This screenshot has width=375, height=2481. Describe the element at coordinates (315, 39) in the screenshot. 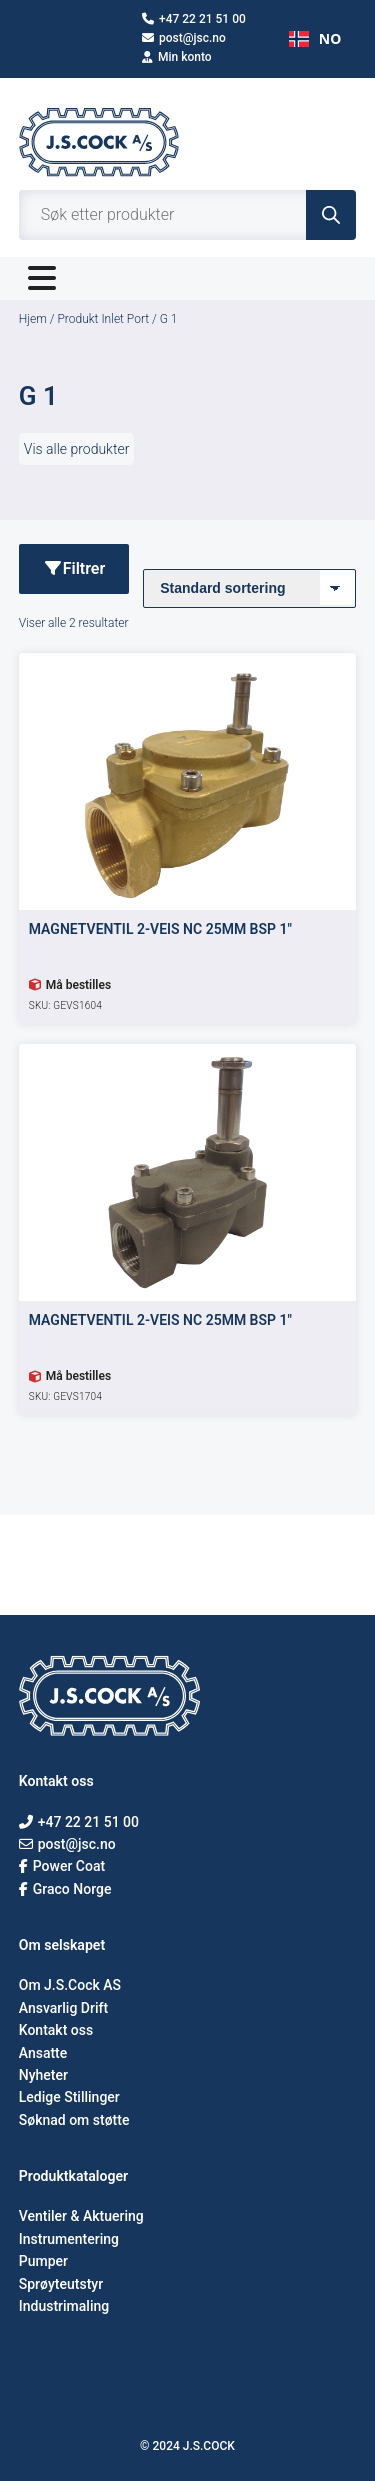

I see `[combobox]` at that location.